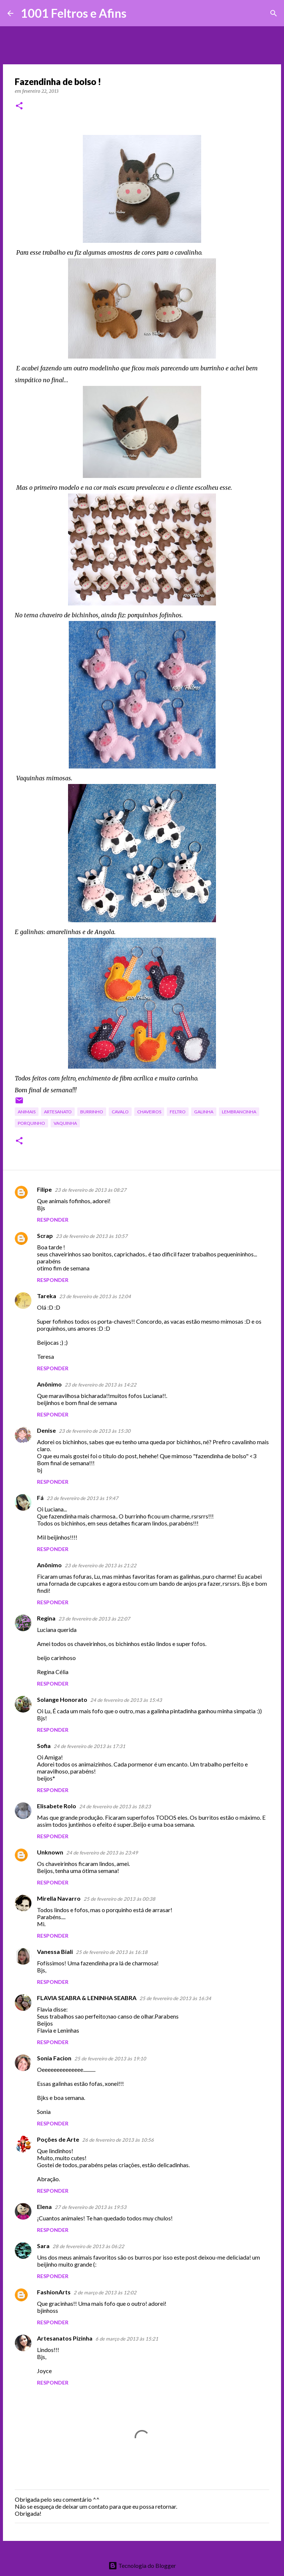 The width and height of the screenshot is (284, 2576). I want to click on artesanato, so click(58, 1111).